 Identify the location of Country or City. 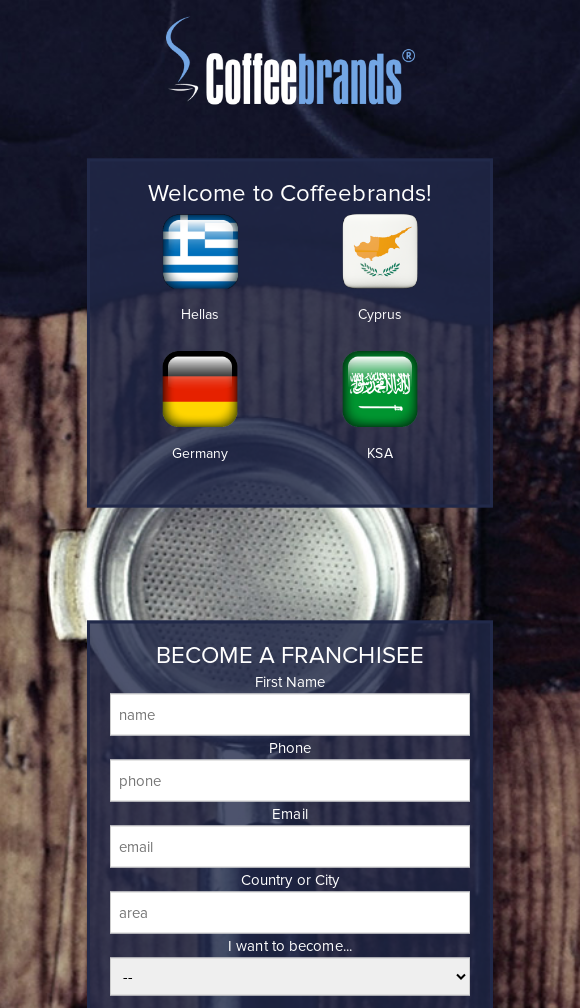
(290, 880).